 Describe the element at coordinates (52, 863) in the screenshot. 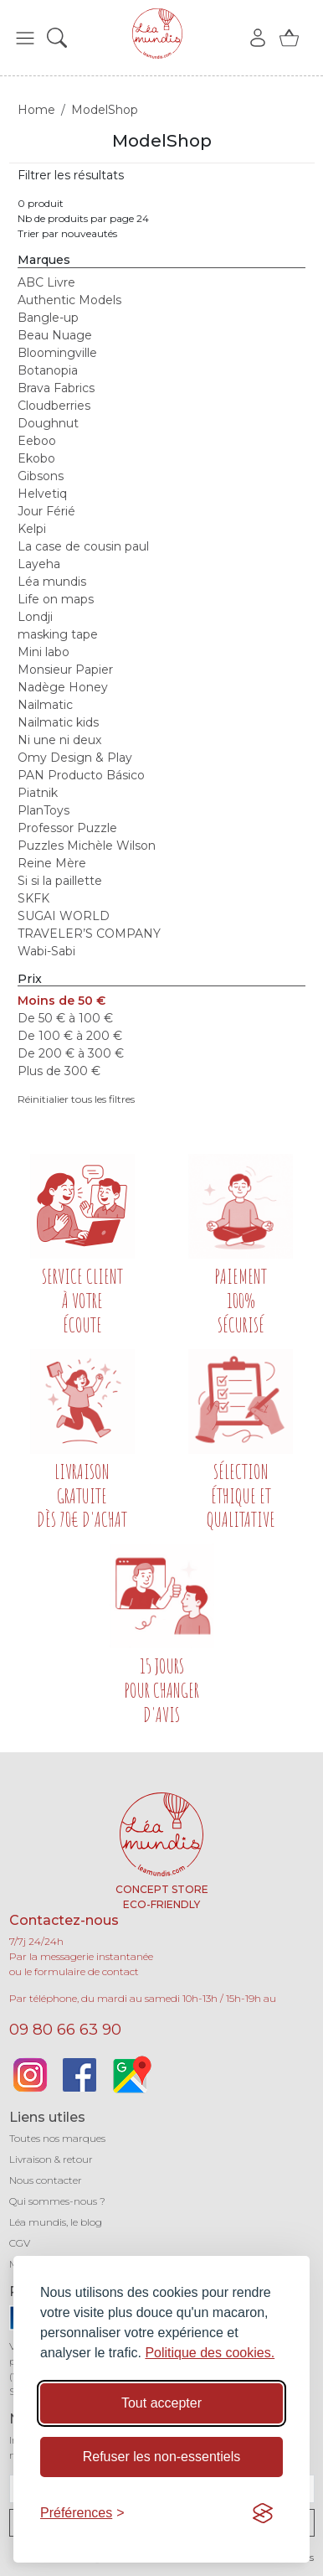

I see `Reine Mère` at that location.